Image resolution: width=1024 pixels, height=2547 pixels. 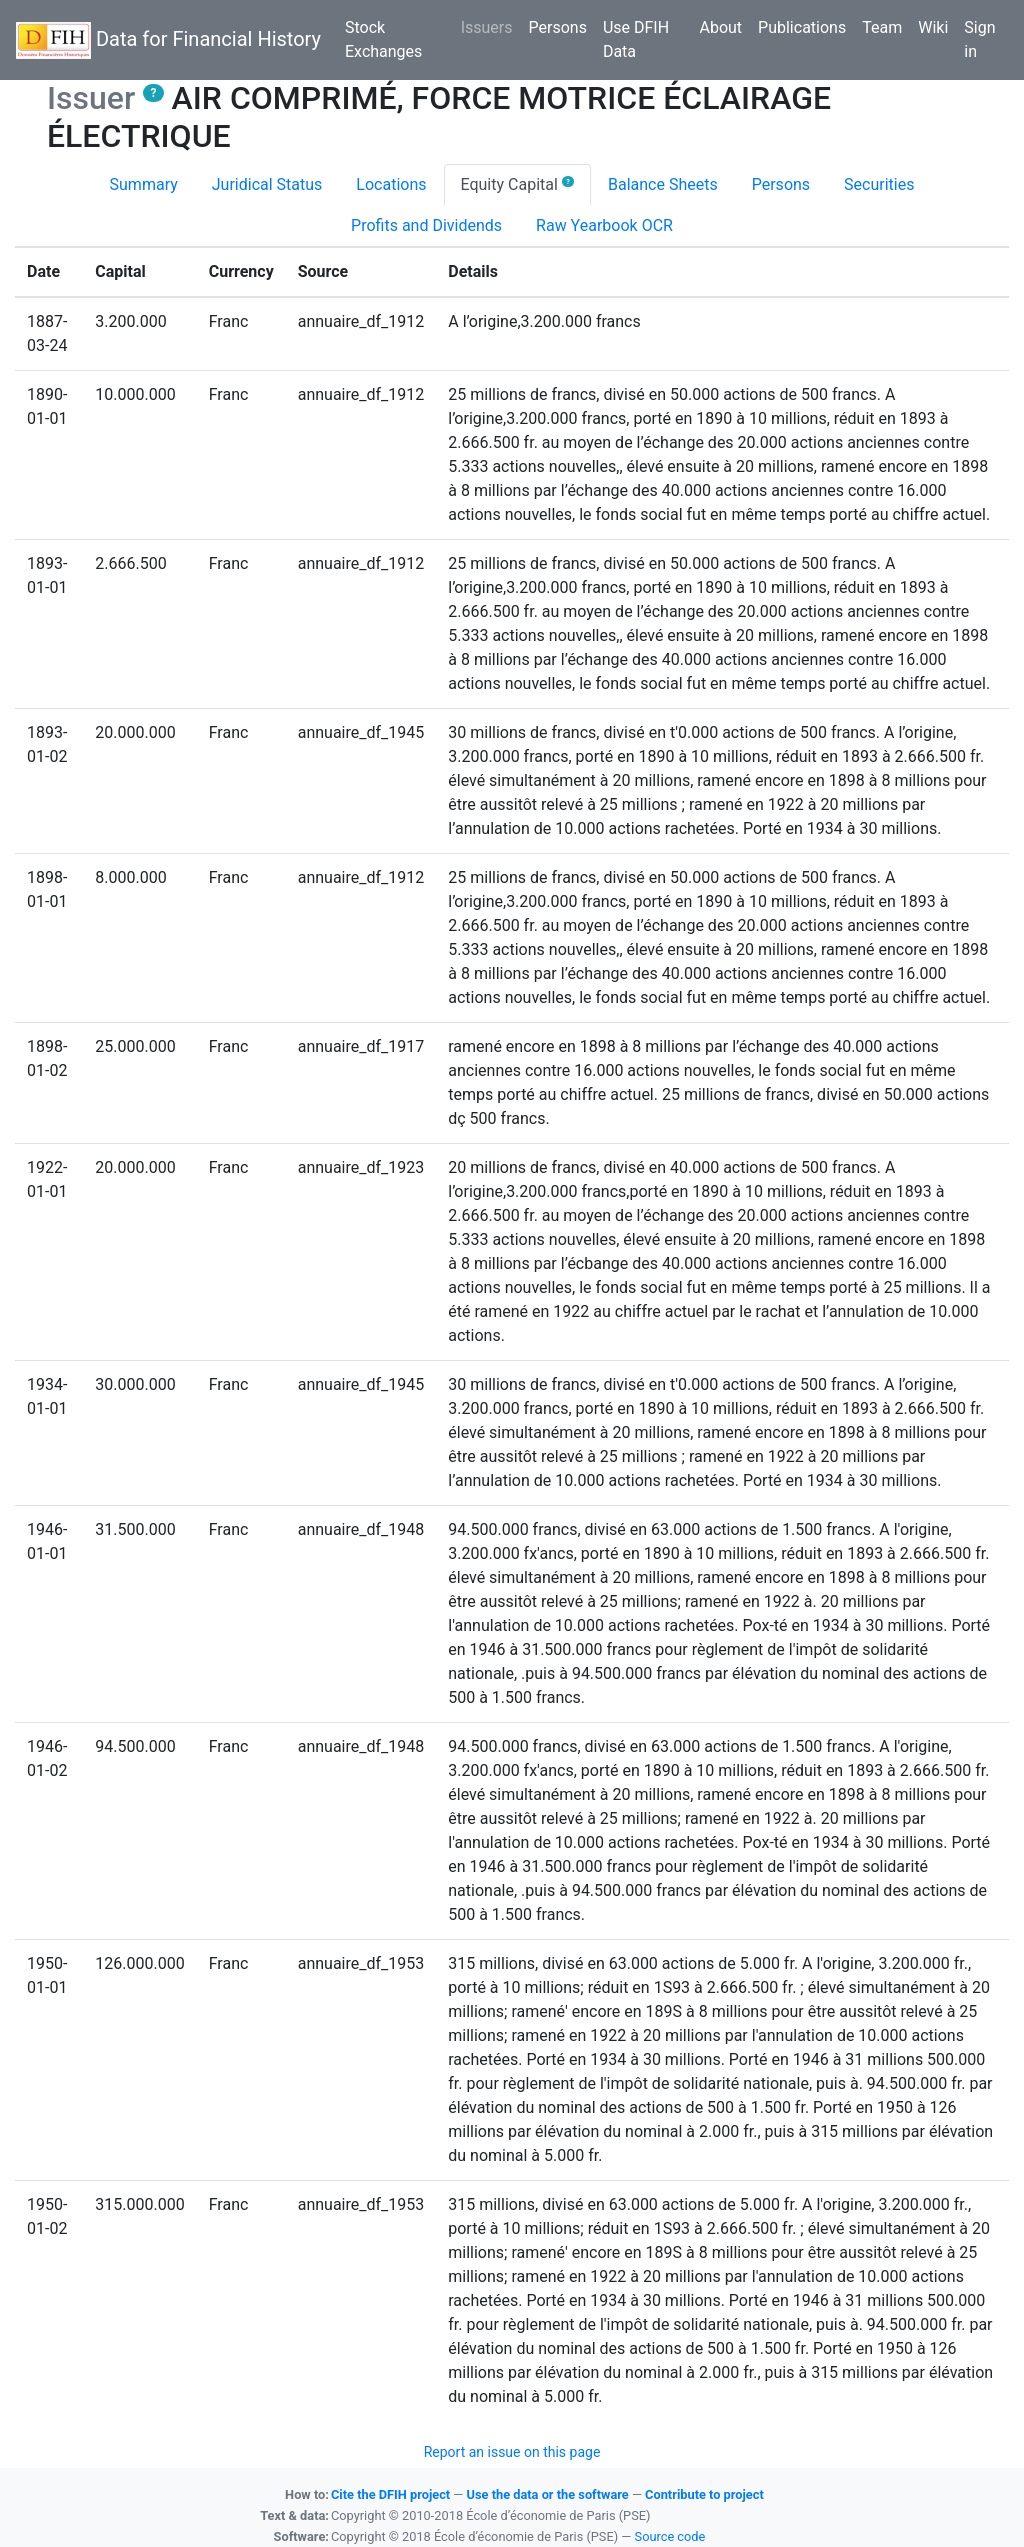 What do you see at coordinates (144, 184) in the screenshot?
I see `Summary` at bounding box center [144, 184].